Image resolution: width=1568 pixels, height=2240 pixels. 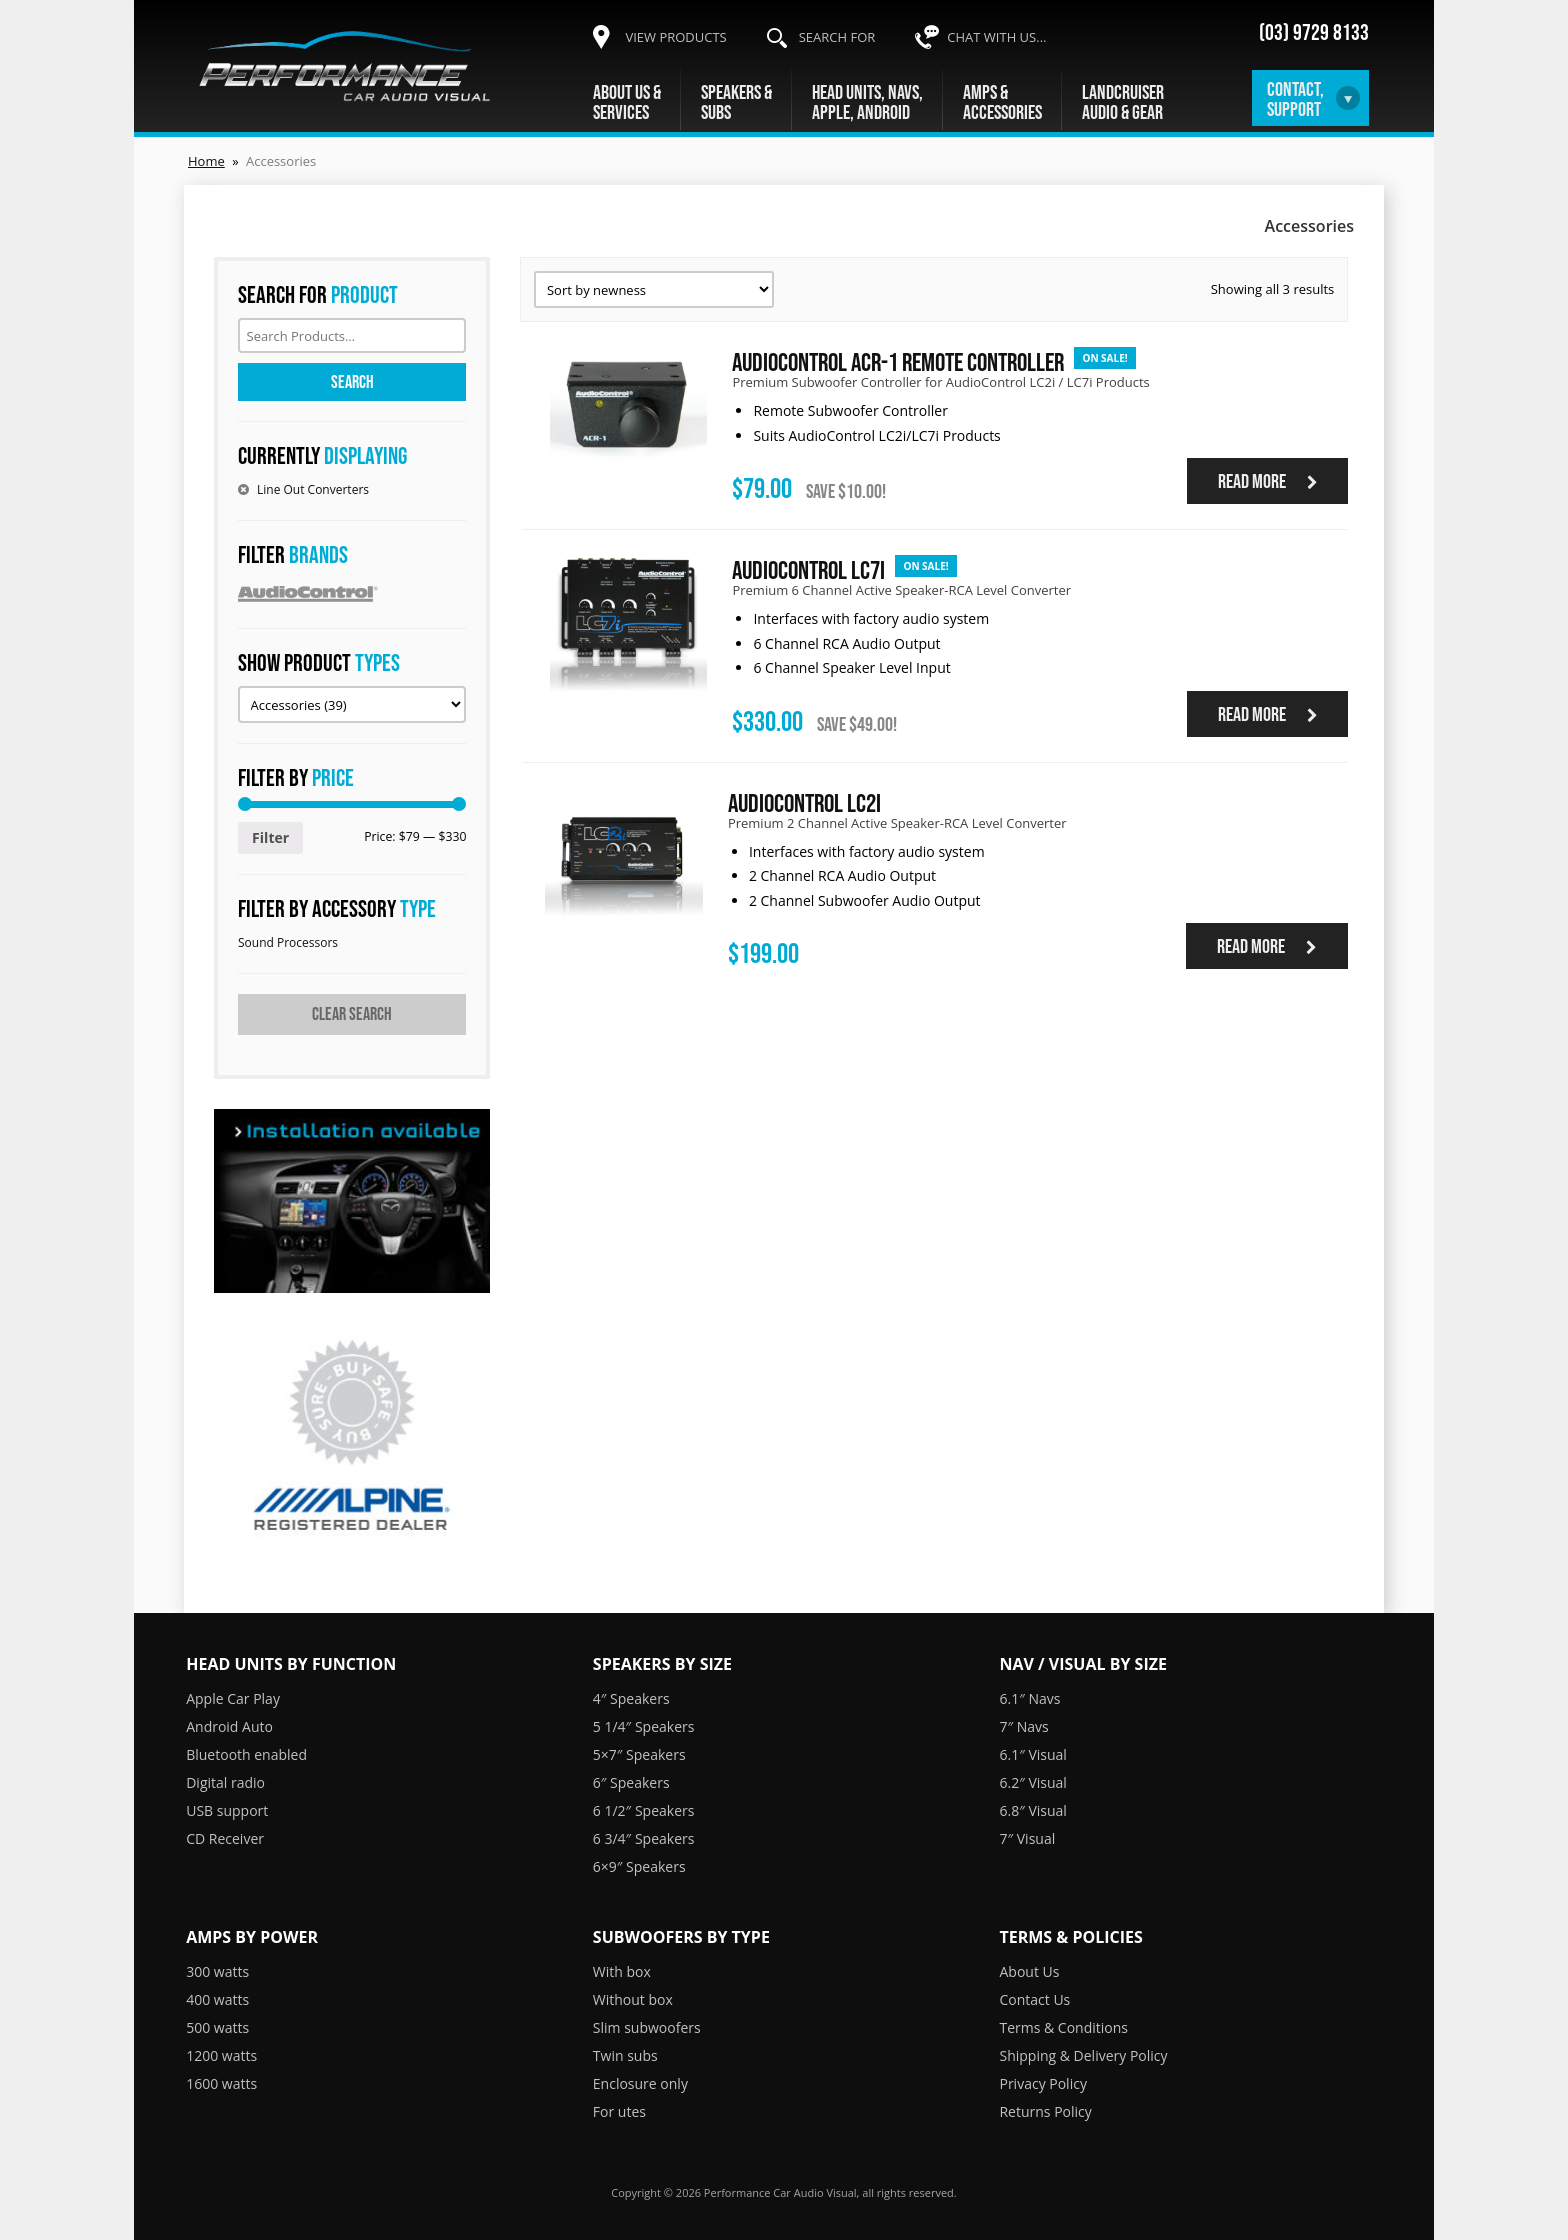 I want to click on 6×9″ Speakers, so click(x=639, y=1866).